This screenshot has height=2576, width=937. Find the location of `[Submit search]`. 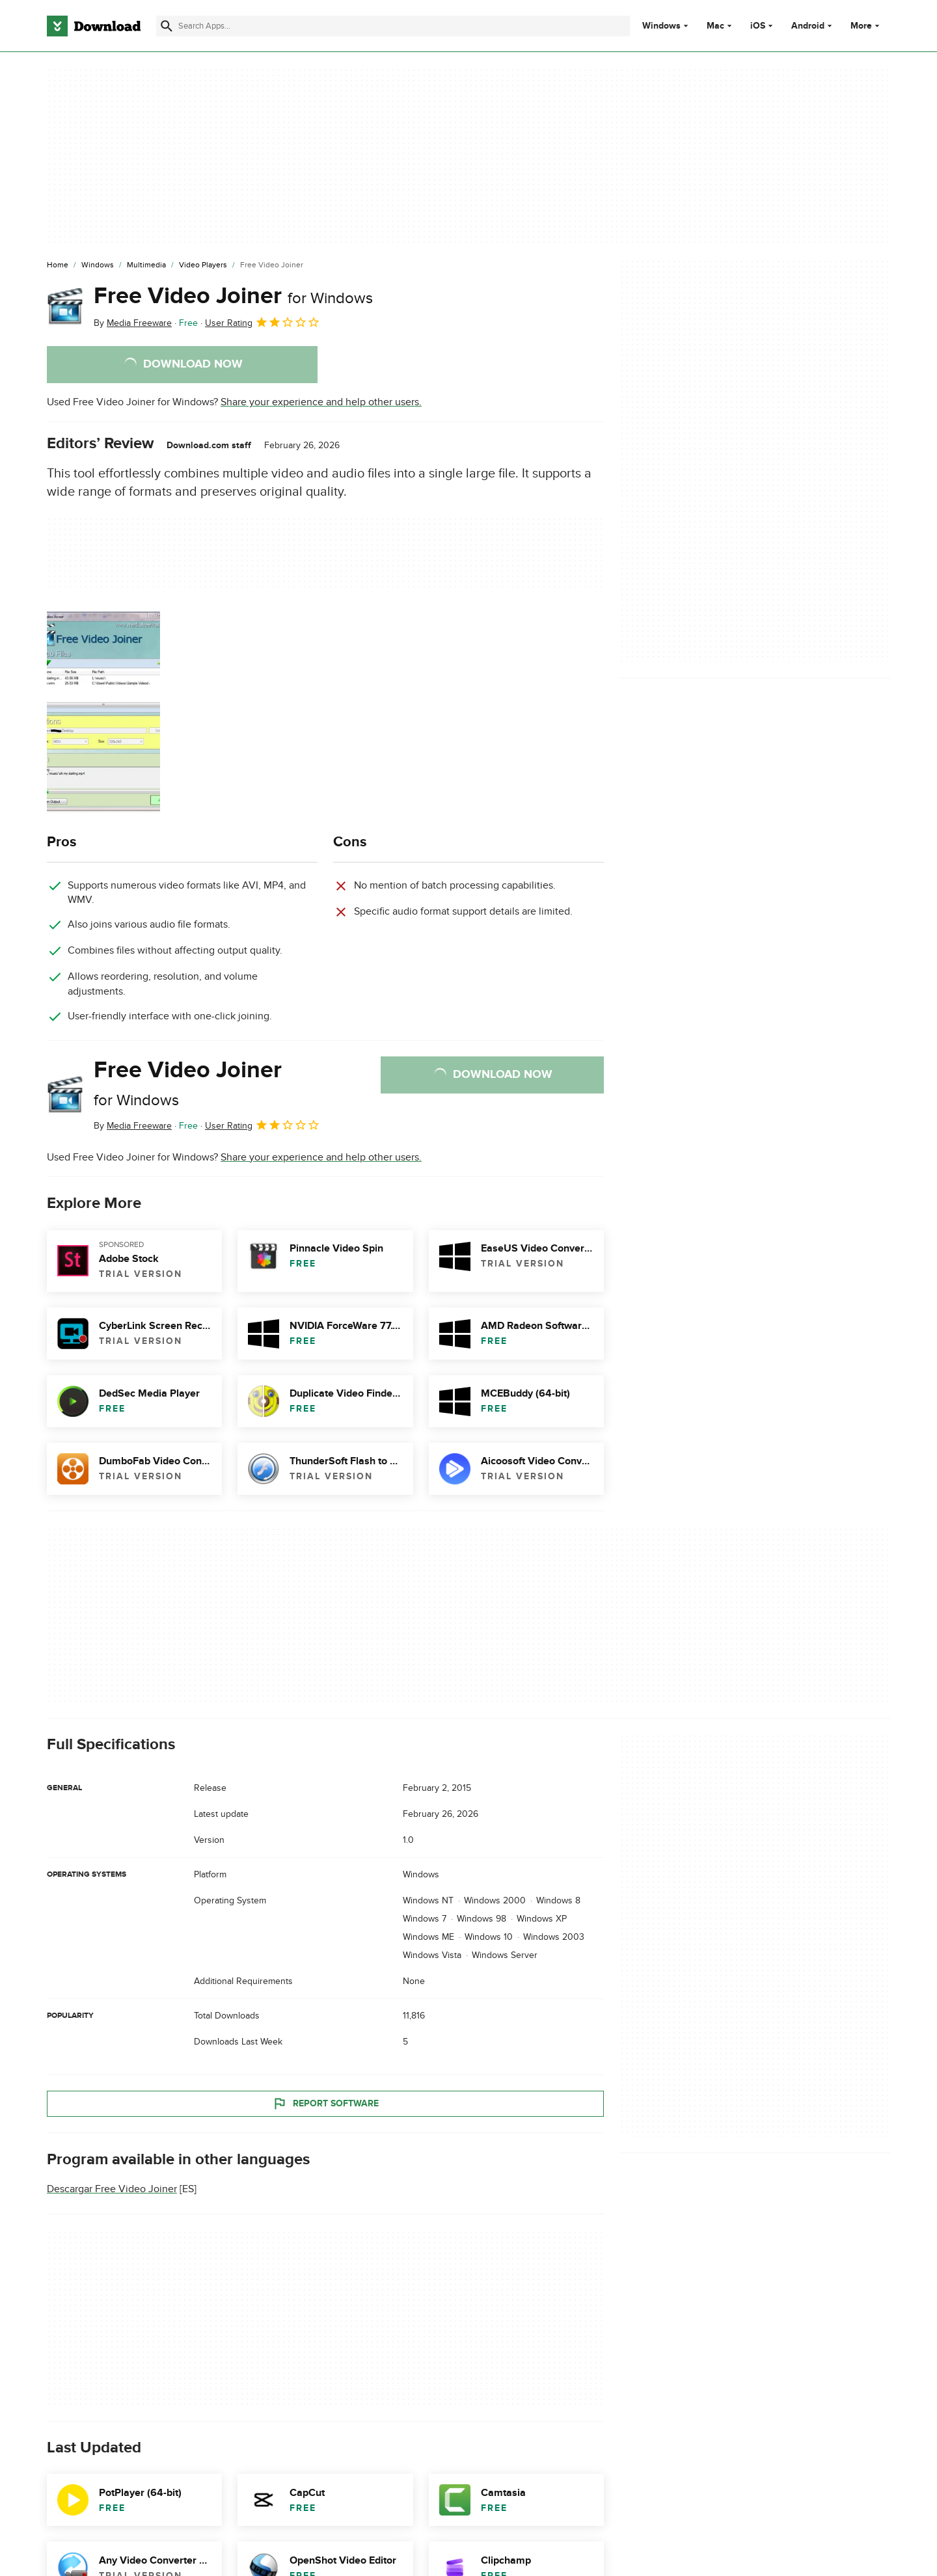

[Submit search] is located at coordinates (166, 26).